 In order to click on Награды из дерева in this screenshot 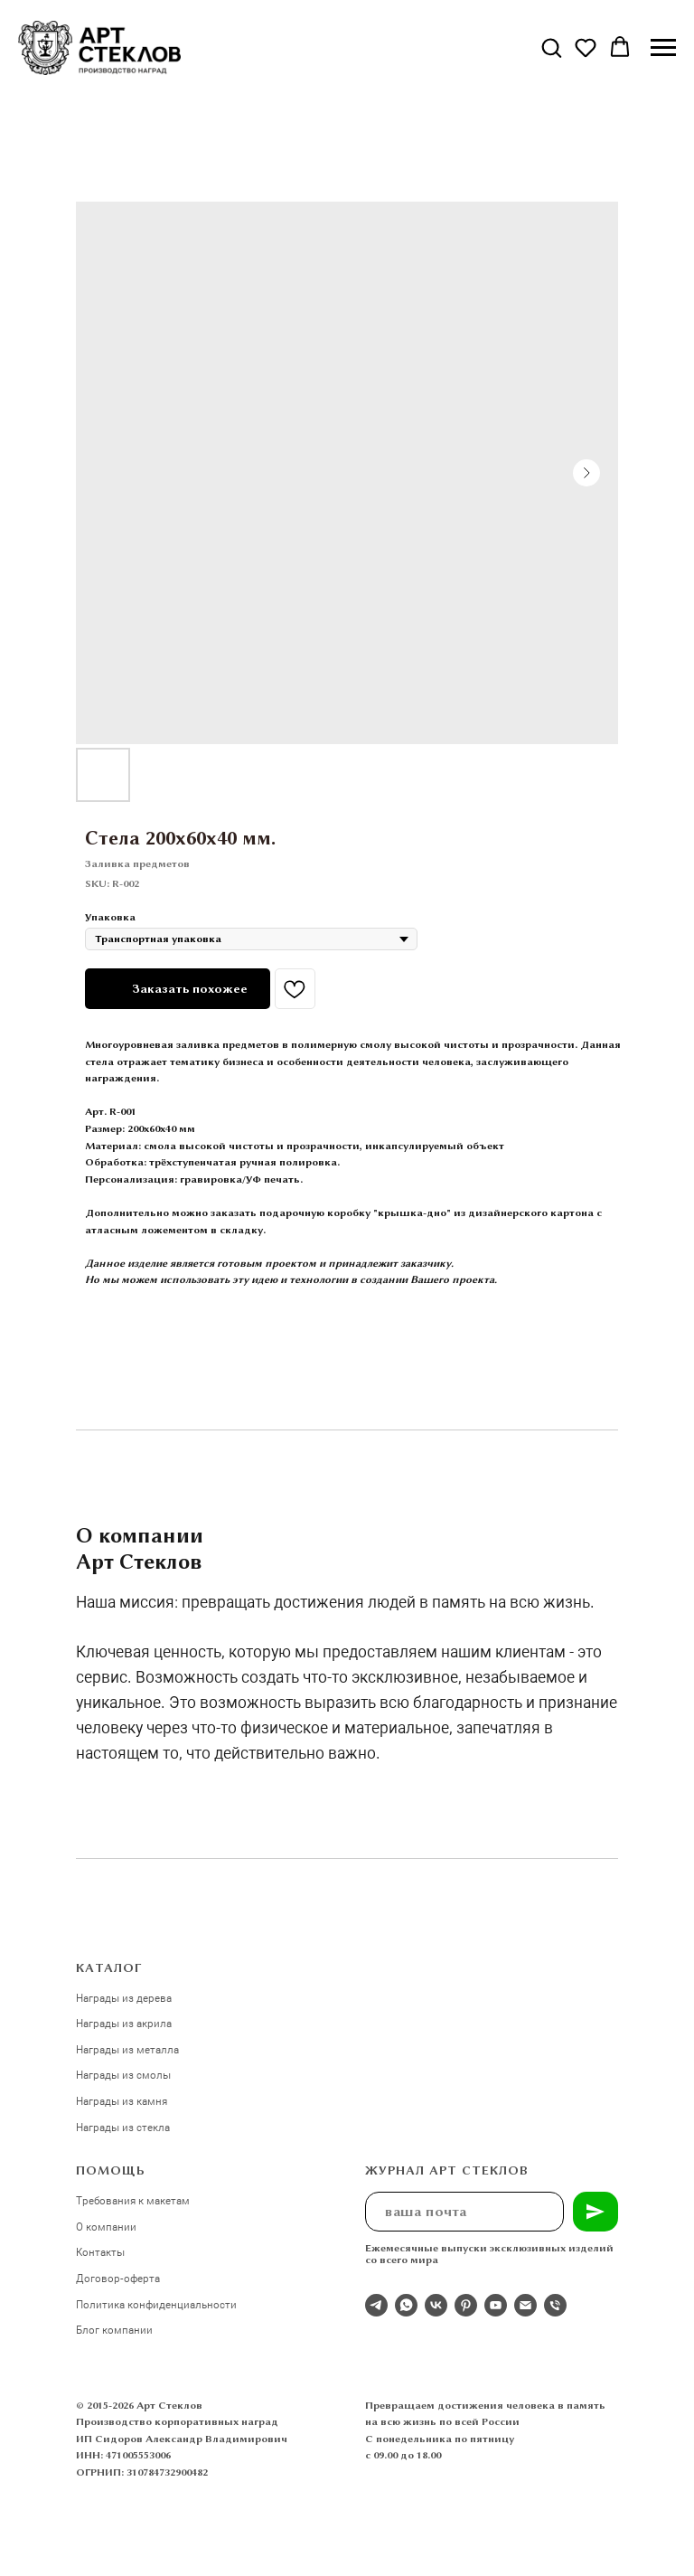, I will do `click(124, 1997)`.